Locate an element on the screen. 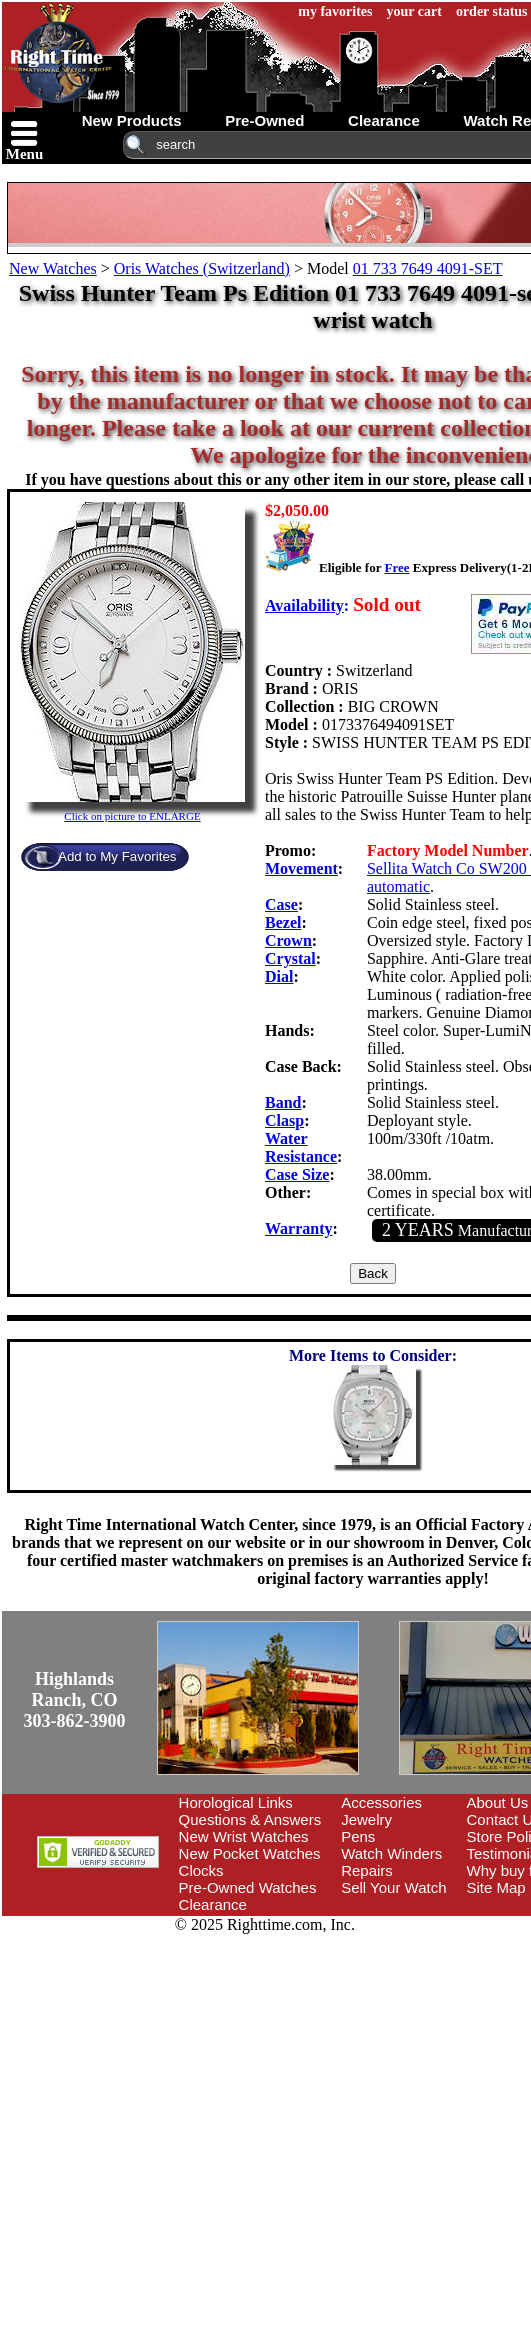 The image size is (531, 2345). New Pocket Watches is located at coordinates (250, 1853).